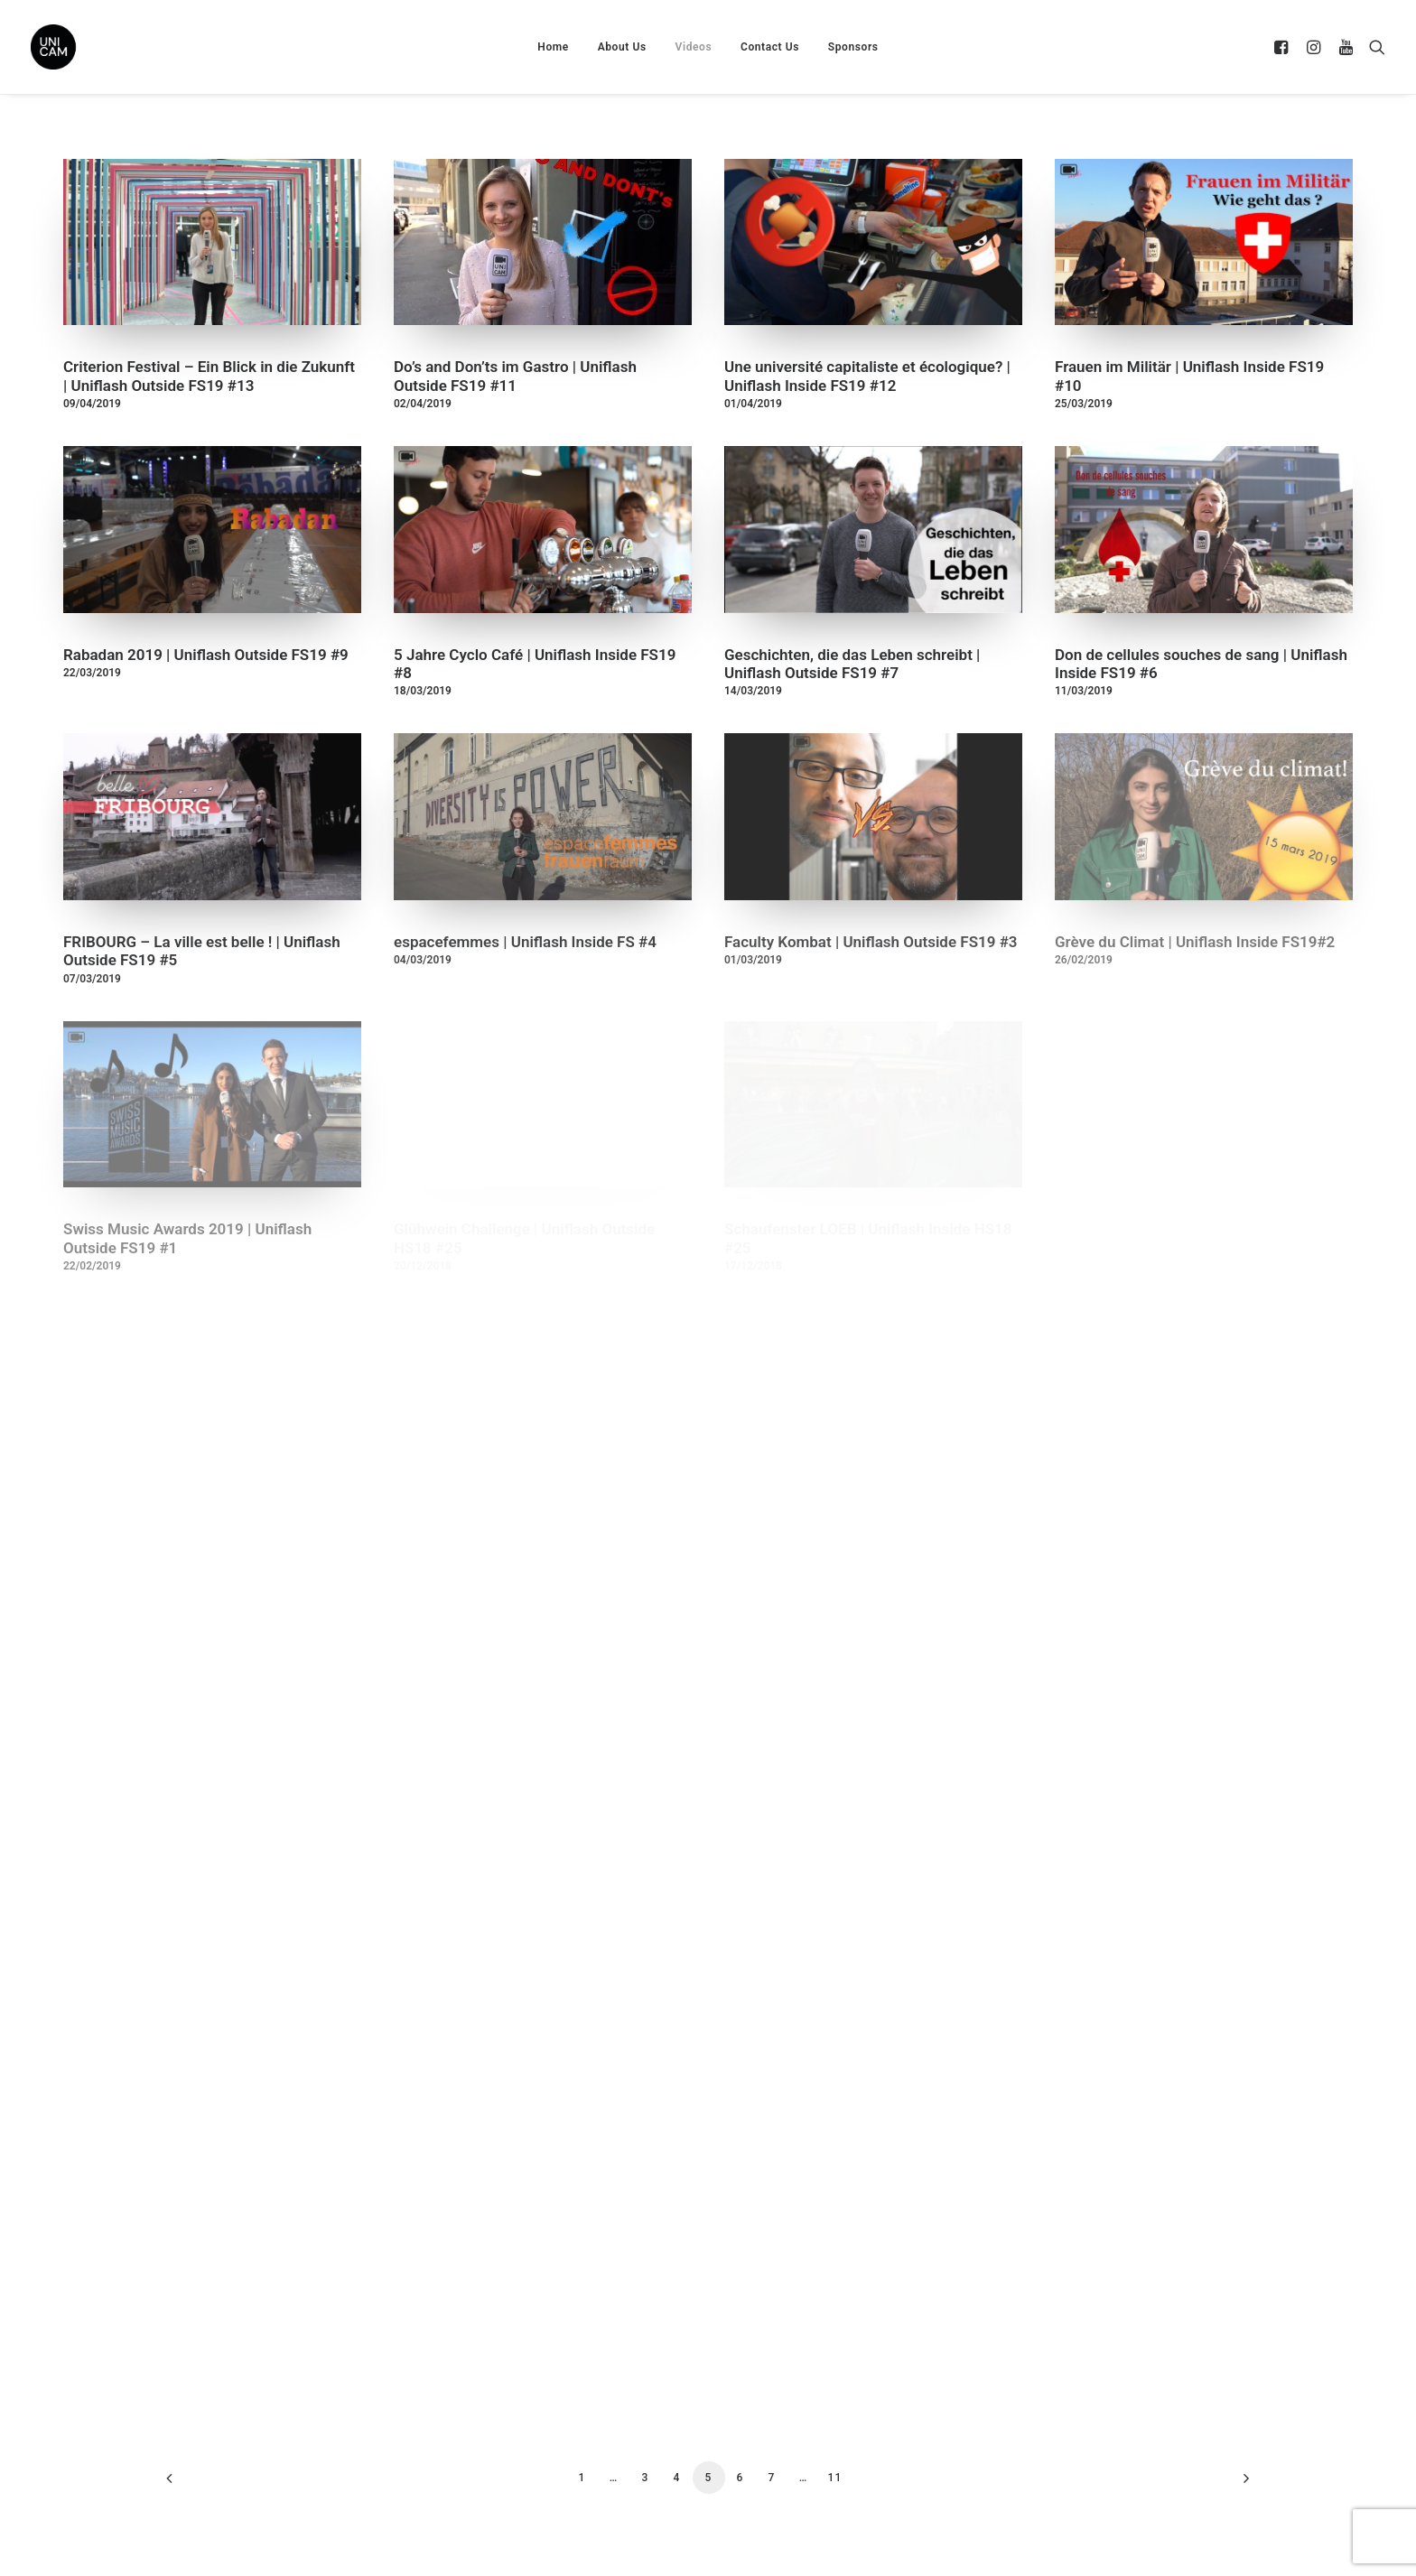  What do you see at coordinates (206, 655) in the screenshot?
I see `Rabadan 2019 | Uniflash Outside FS19 #9` at bounding box center [206, 655].